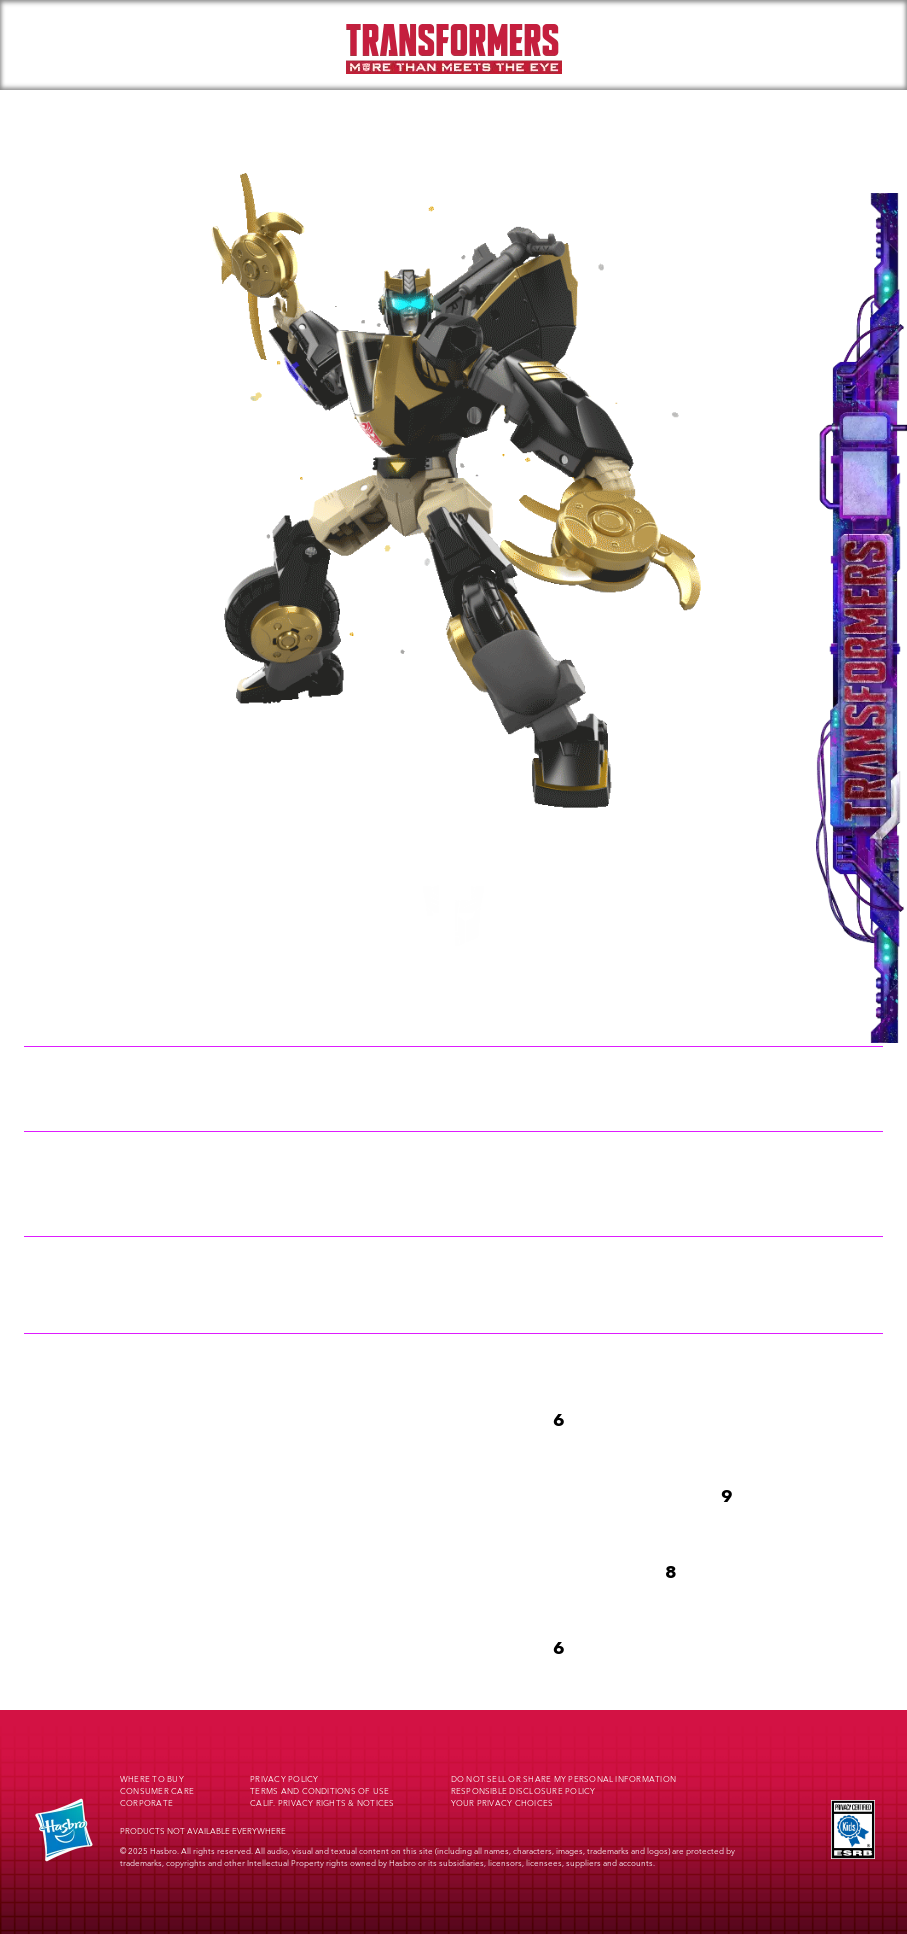 The image size is (907, 1934). I want to click on Privacy Policy, so click(284, 1780).